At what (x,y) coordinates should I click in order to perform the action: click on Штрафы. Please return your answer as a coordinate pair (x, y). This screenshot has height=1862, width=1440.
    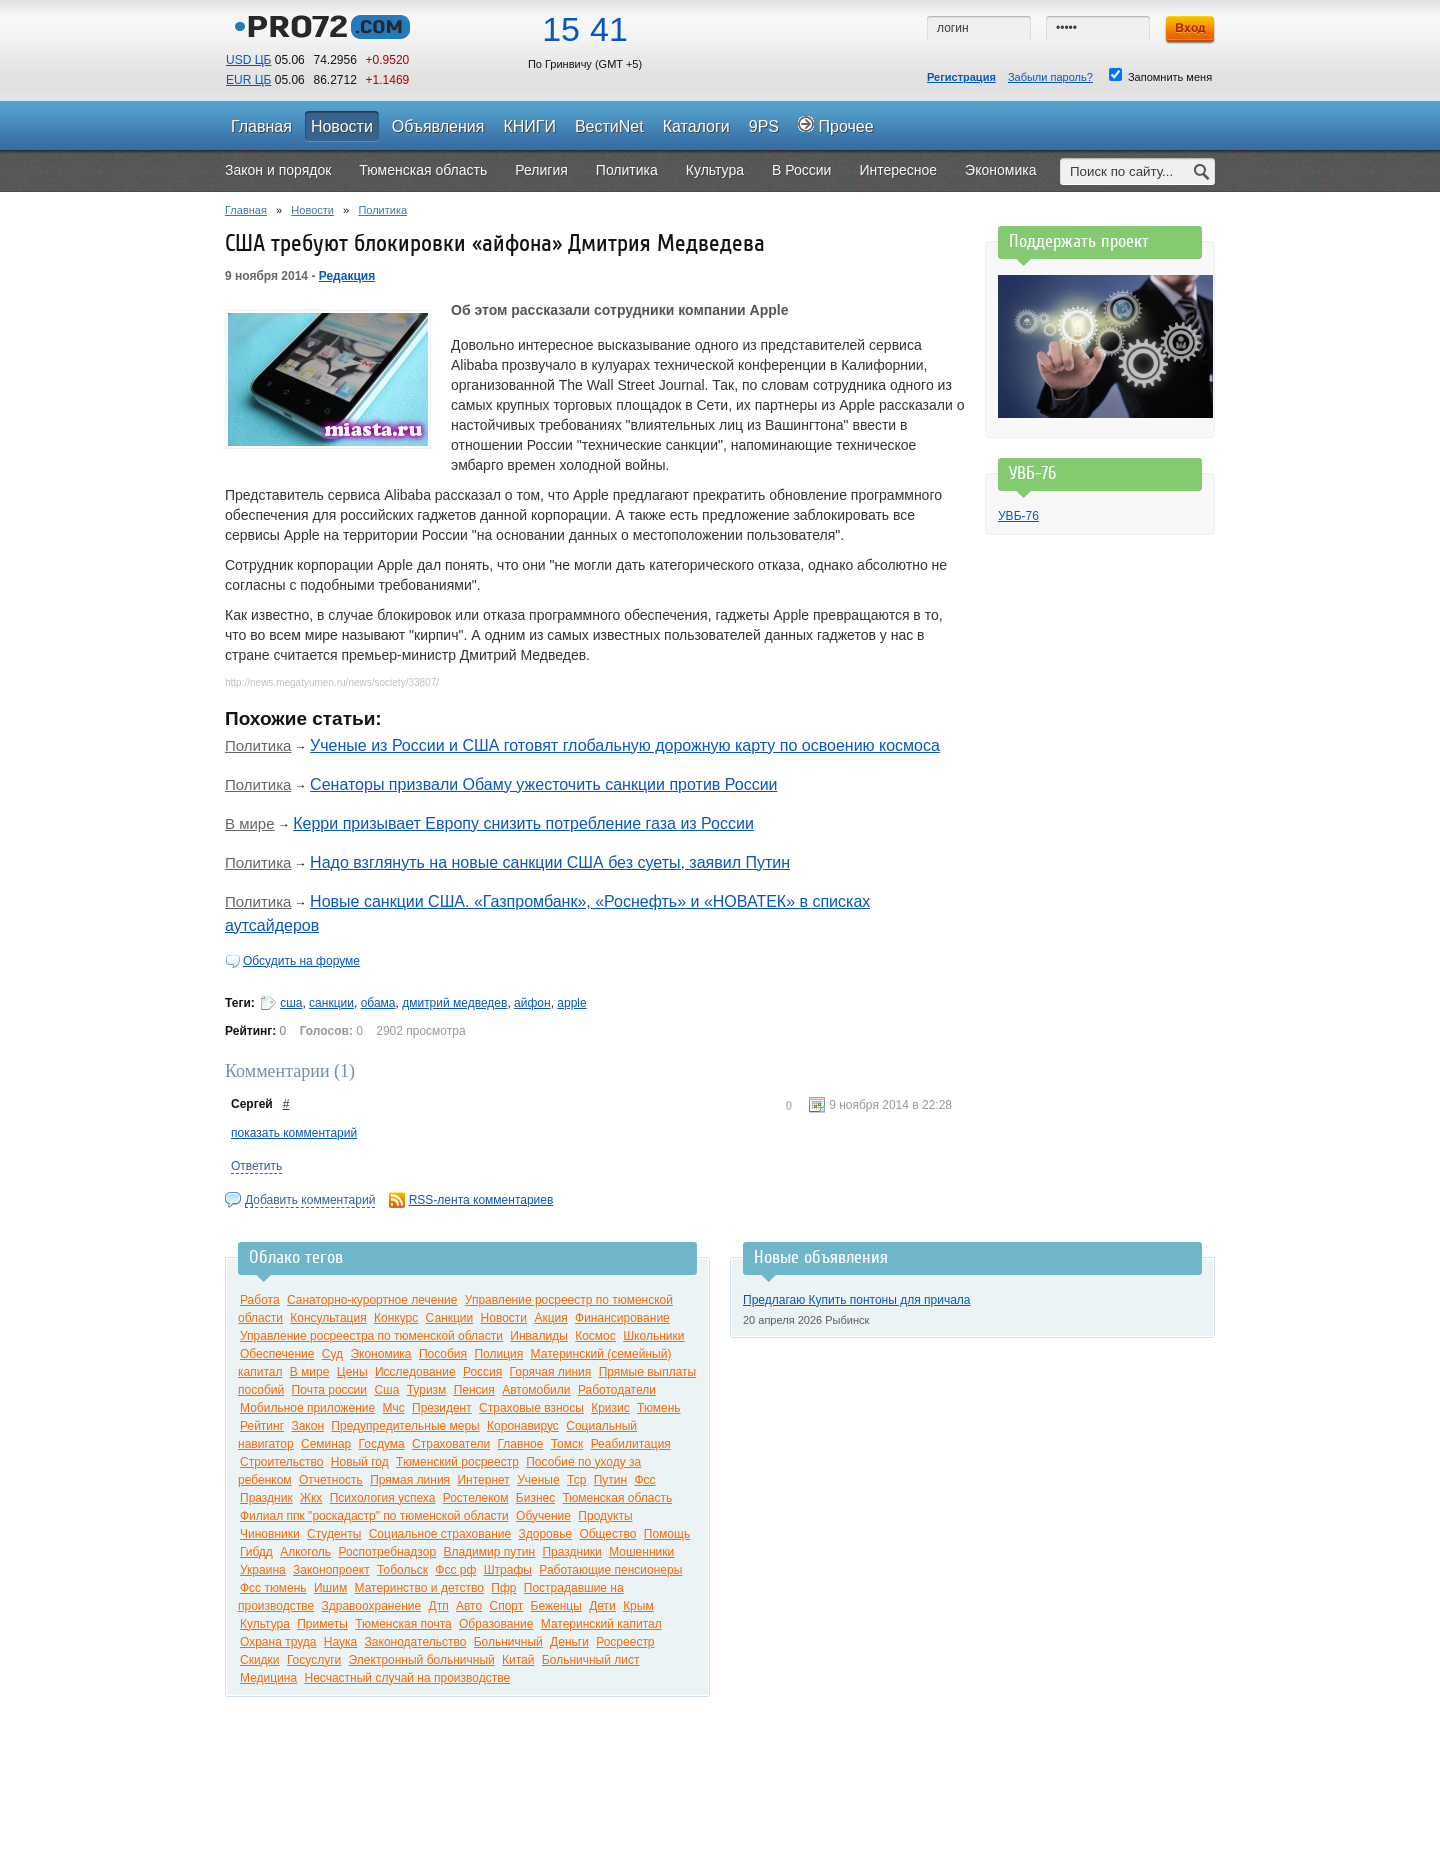
    Looking at the image, I should click on (508, 1570).